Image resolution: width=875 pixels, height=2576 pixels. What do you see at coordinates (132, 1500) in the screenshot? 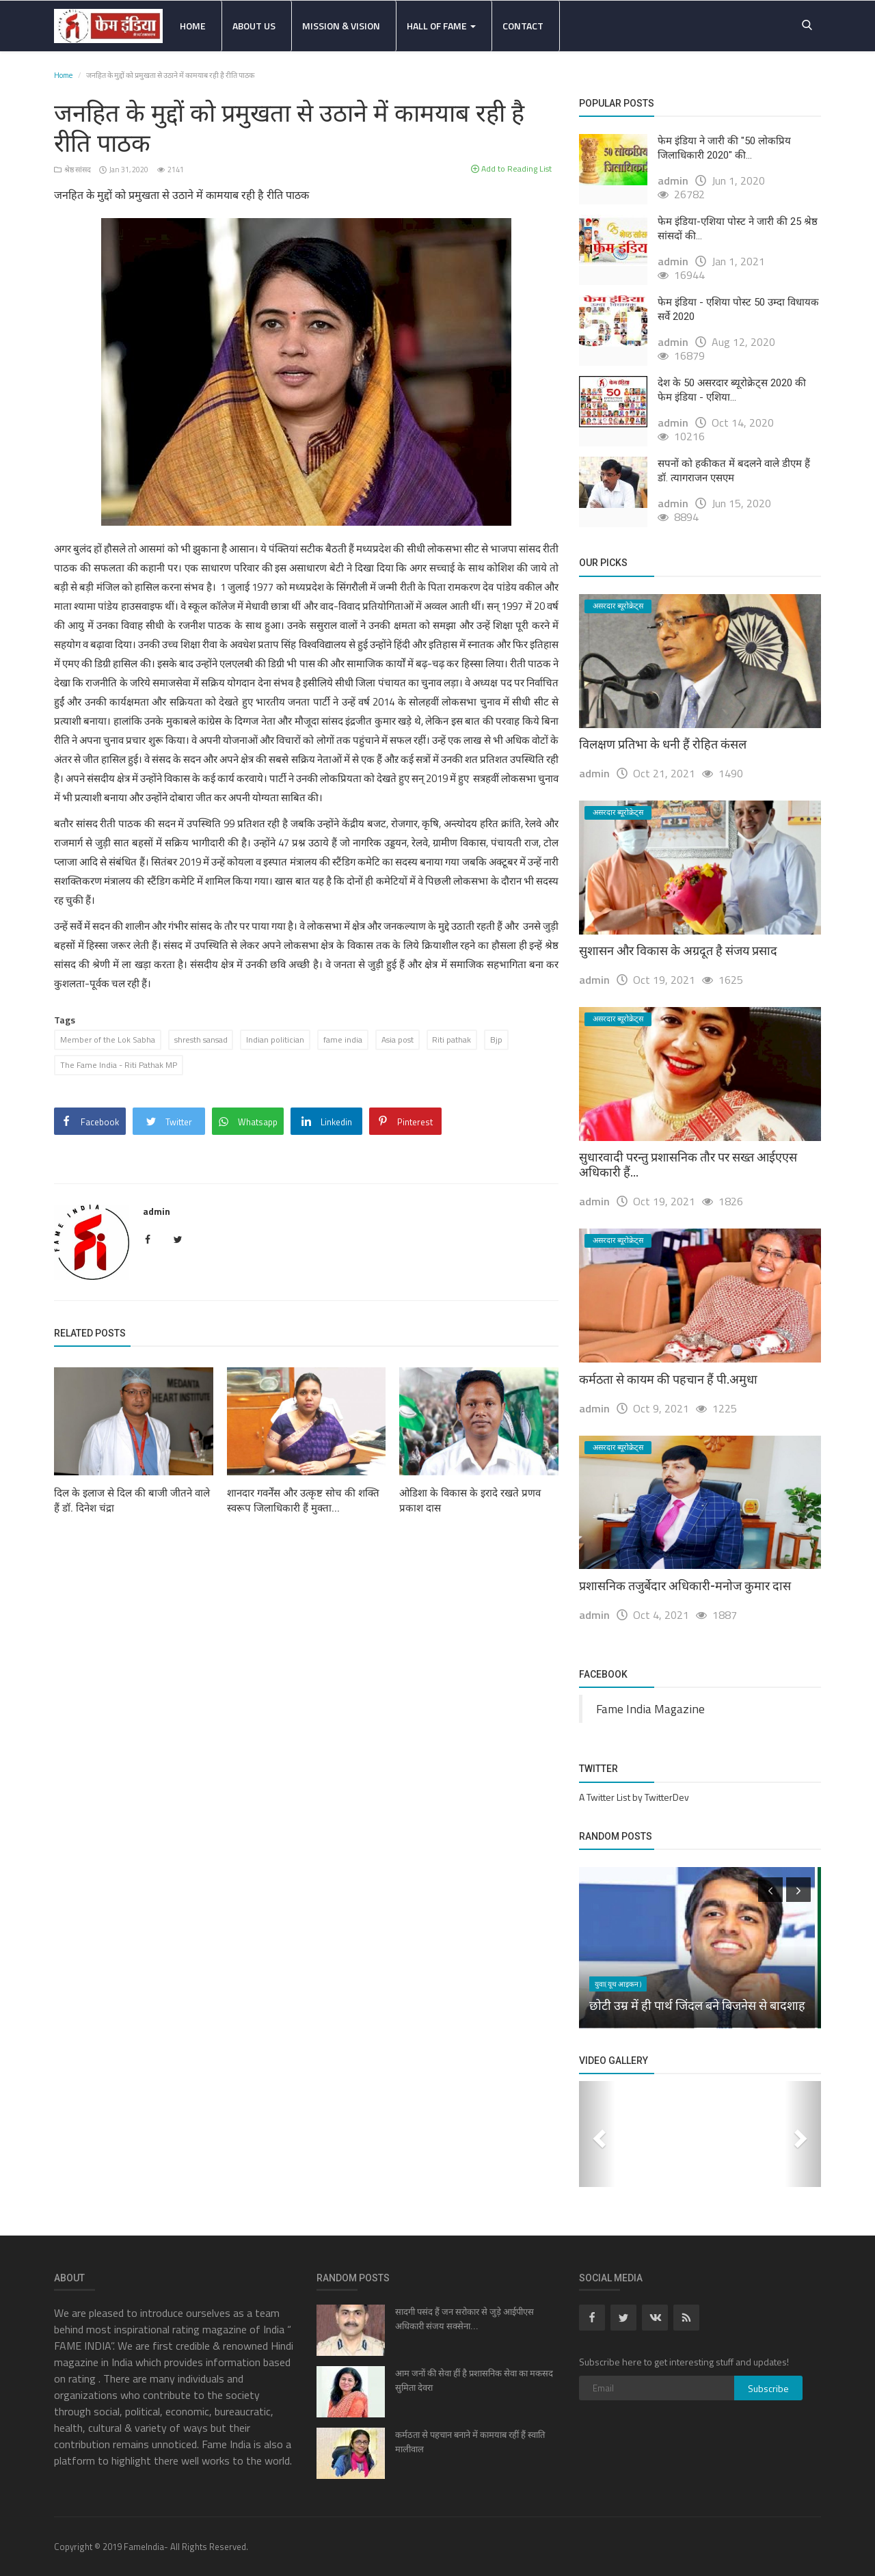
I see `दिल के इलाज से दिल की बाजी जीतने वाले हैं डॉ. दिनेश चंद्रा` at bounding box center [132, 1500].